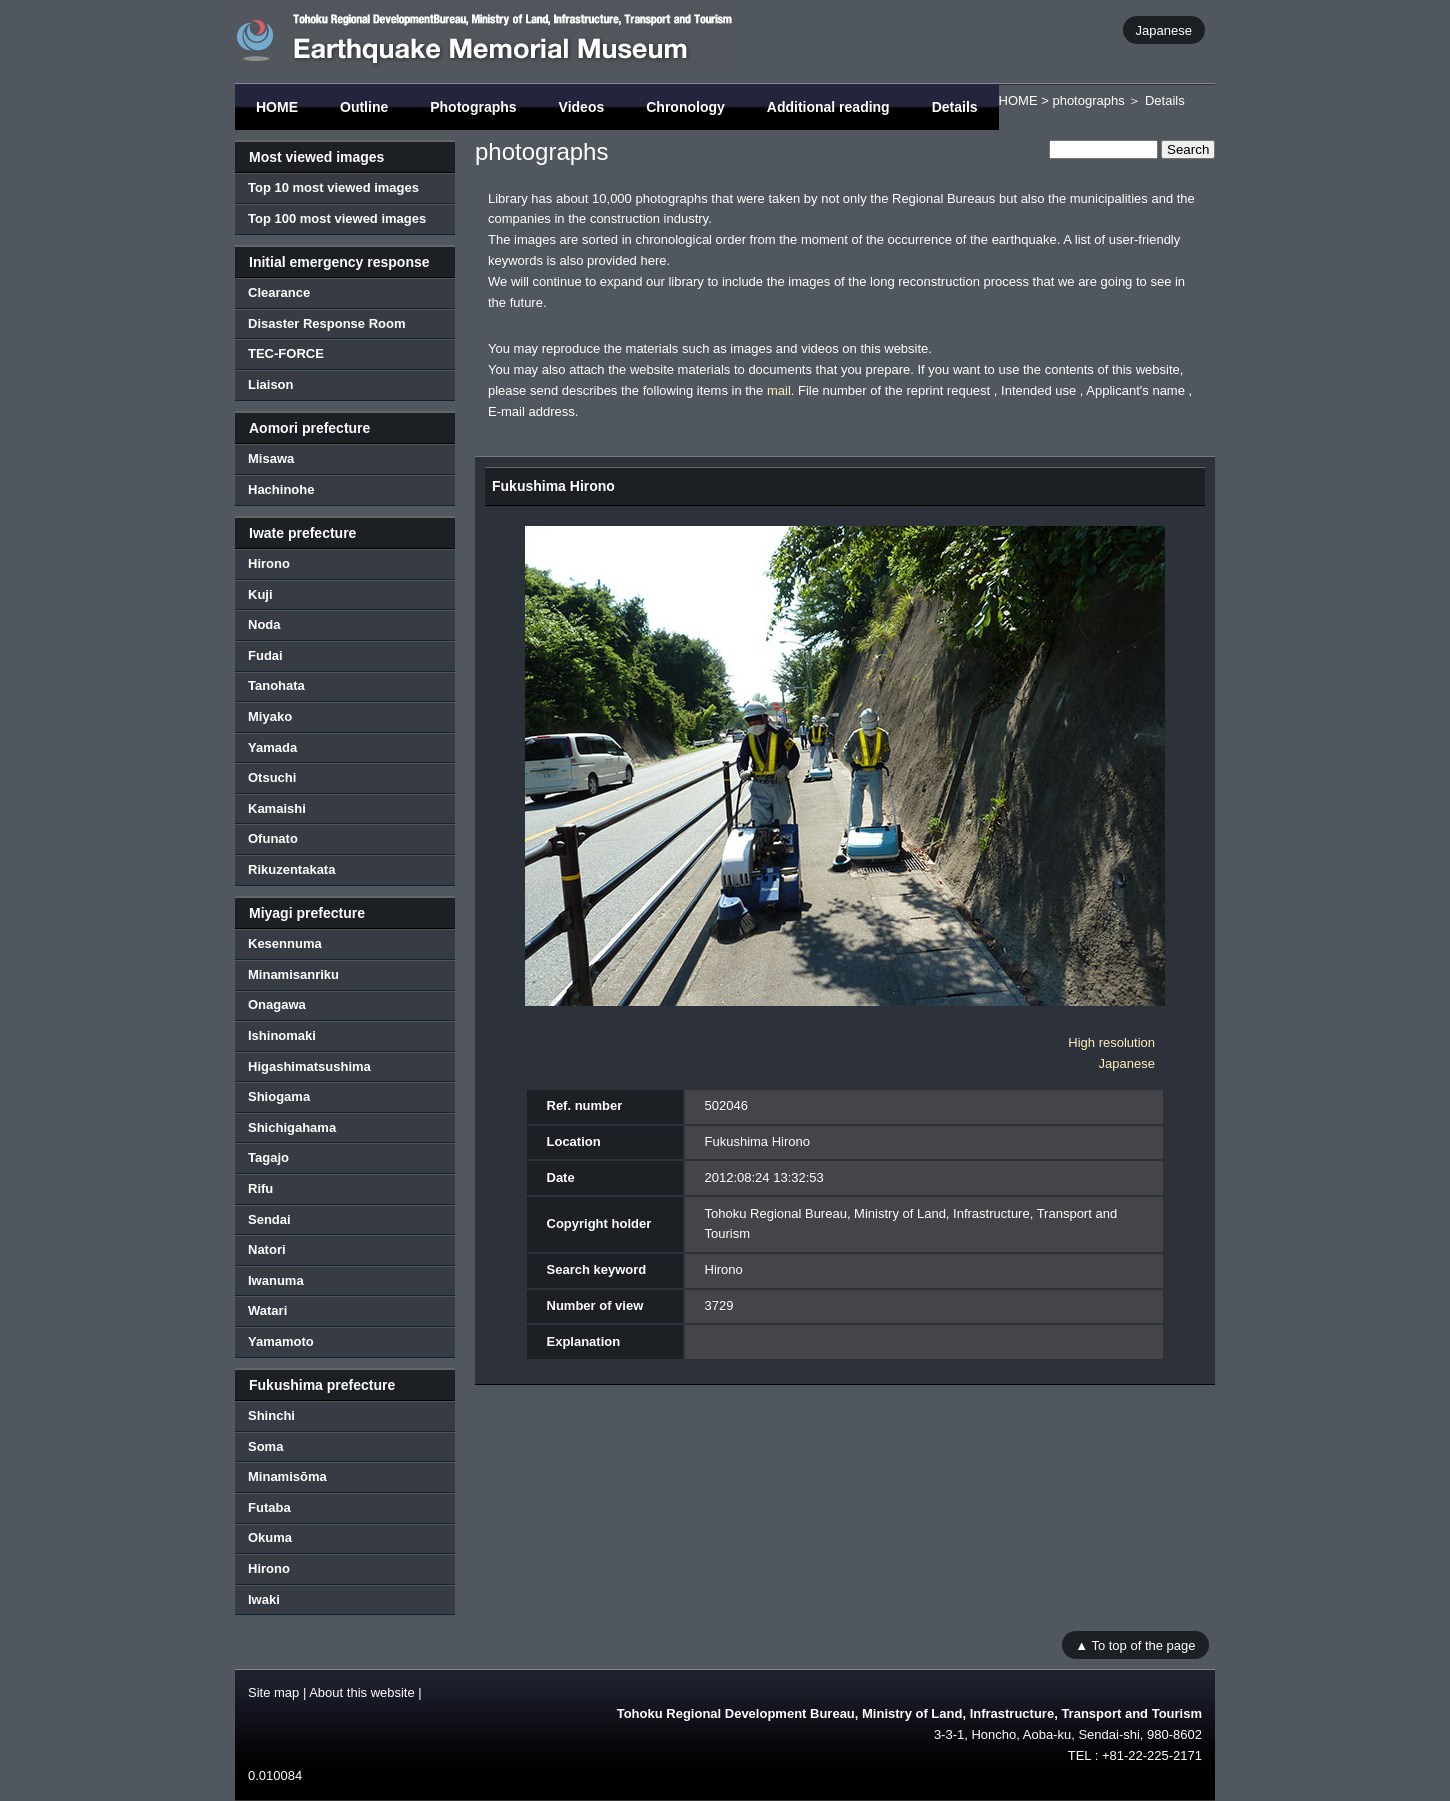 Image resolution: width=1450 pixels, height=1801 pixels. What do you see at coordinates (828, 107) in the screenshot?
I see `Additional reading` at bounding box center [828, 107].